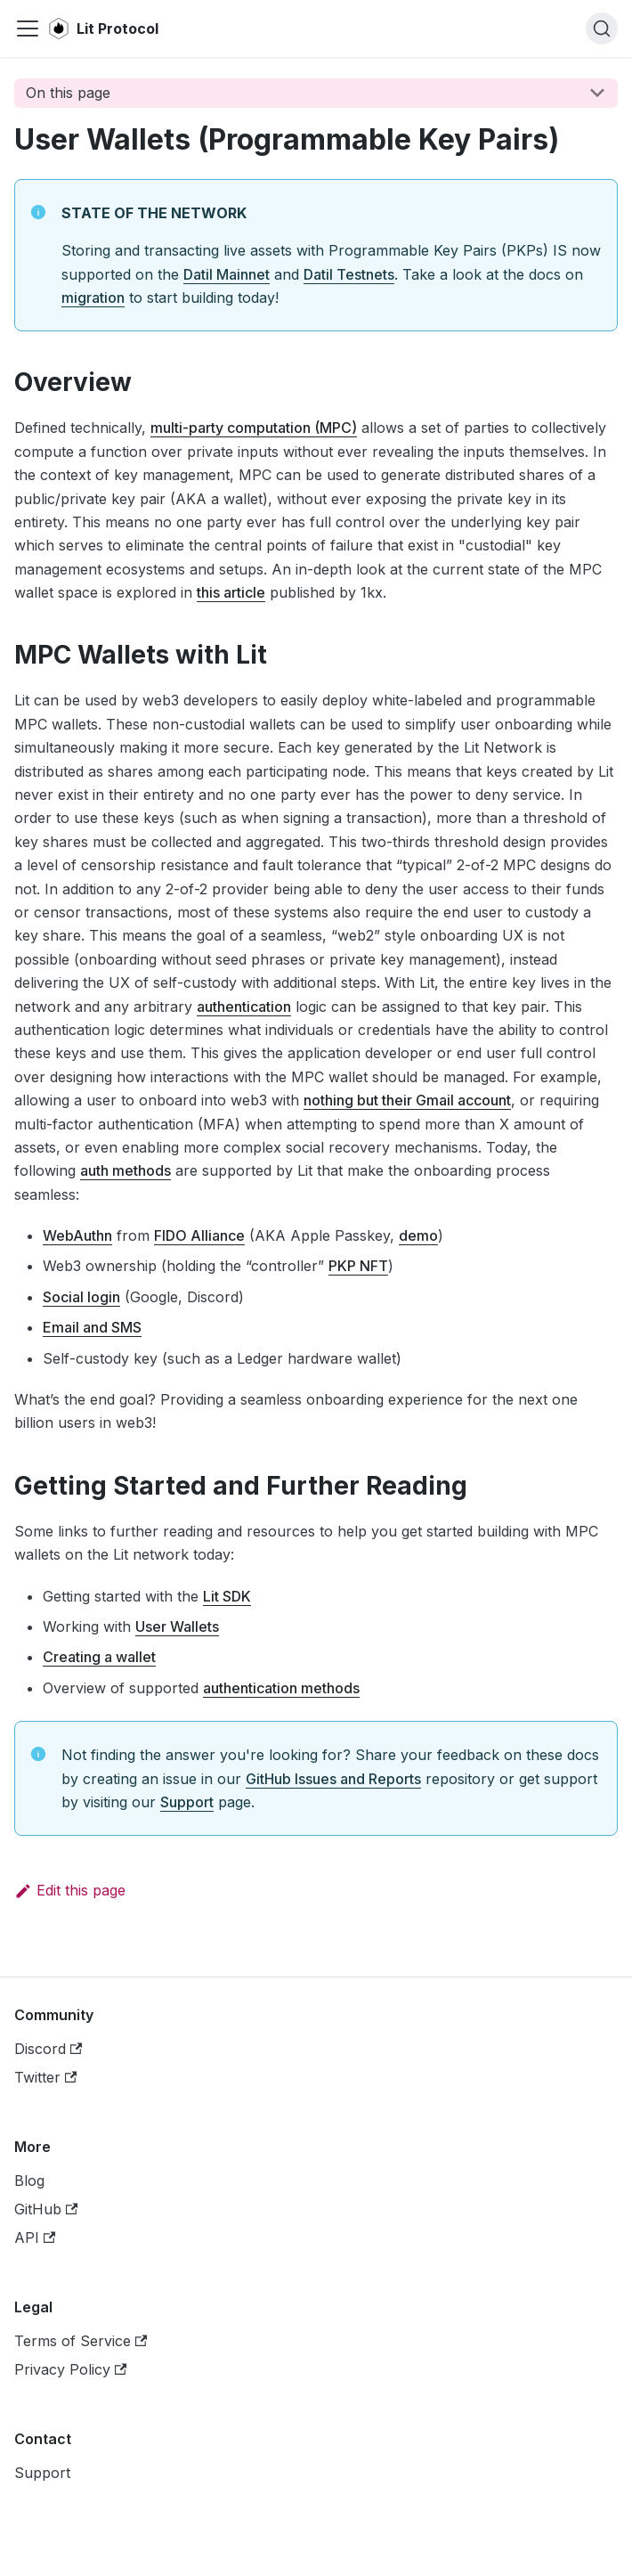 The width and height of the screenshot is (632, 2576). What do you see at coordinates (34, 2237) in the screenshot?
I see `API` at bounding box center [34, 2237].